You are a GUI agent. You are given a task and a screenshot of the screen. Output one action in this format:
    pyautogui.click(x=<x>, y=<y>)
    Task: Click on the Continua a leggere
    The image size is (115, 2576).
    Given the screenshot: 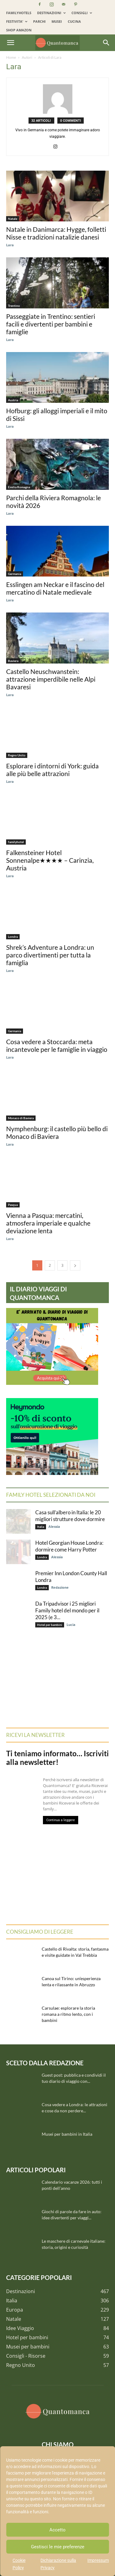 What is the action you would take?
    pyautogui.click(x=60, y=1820)
    